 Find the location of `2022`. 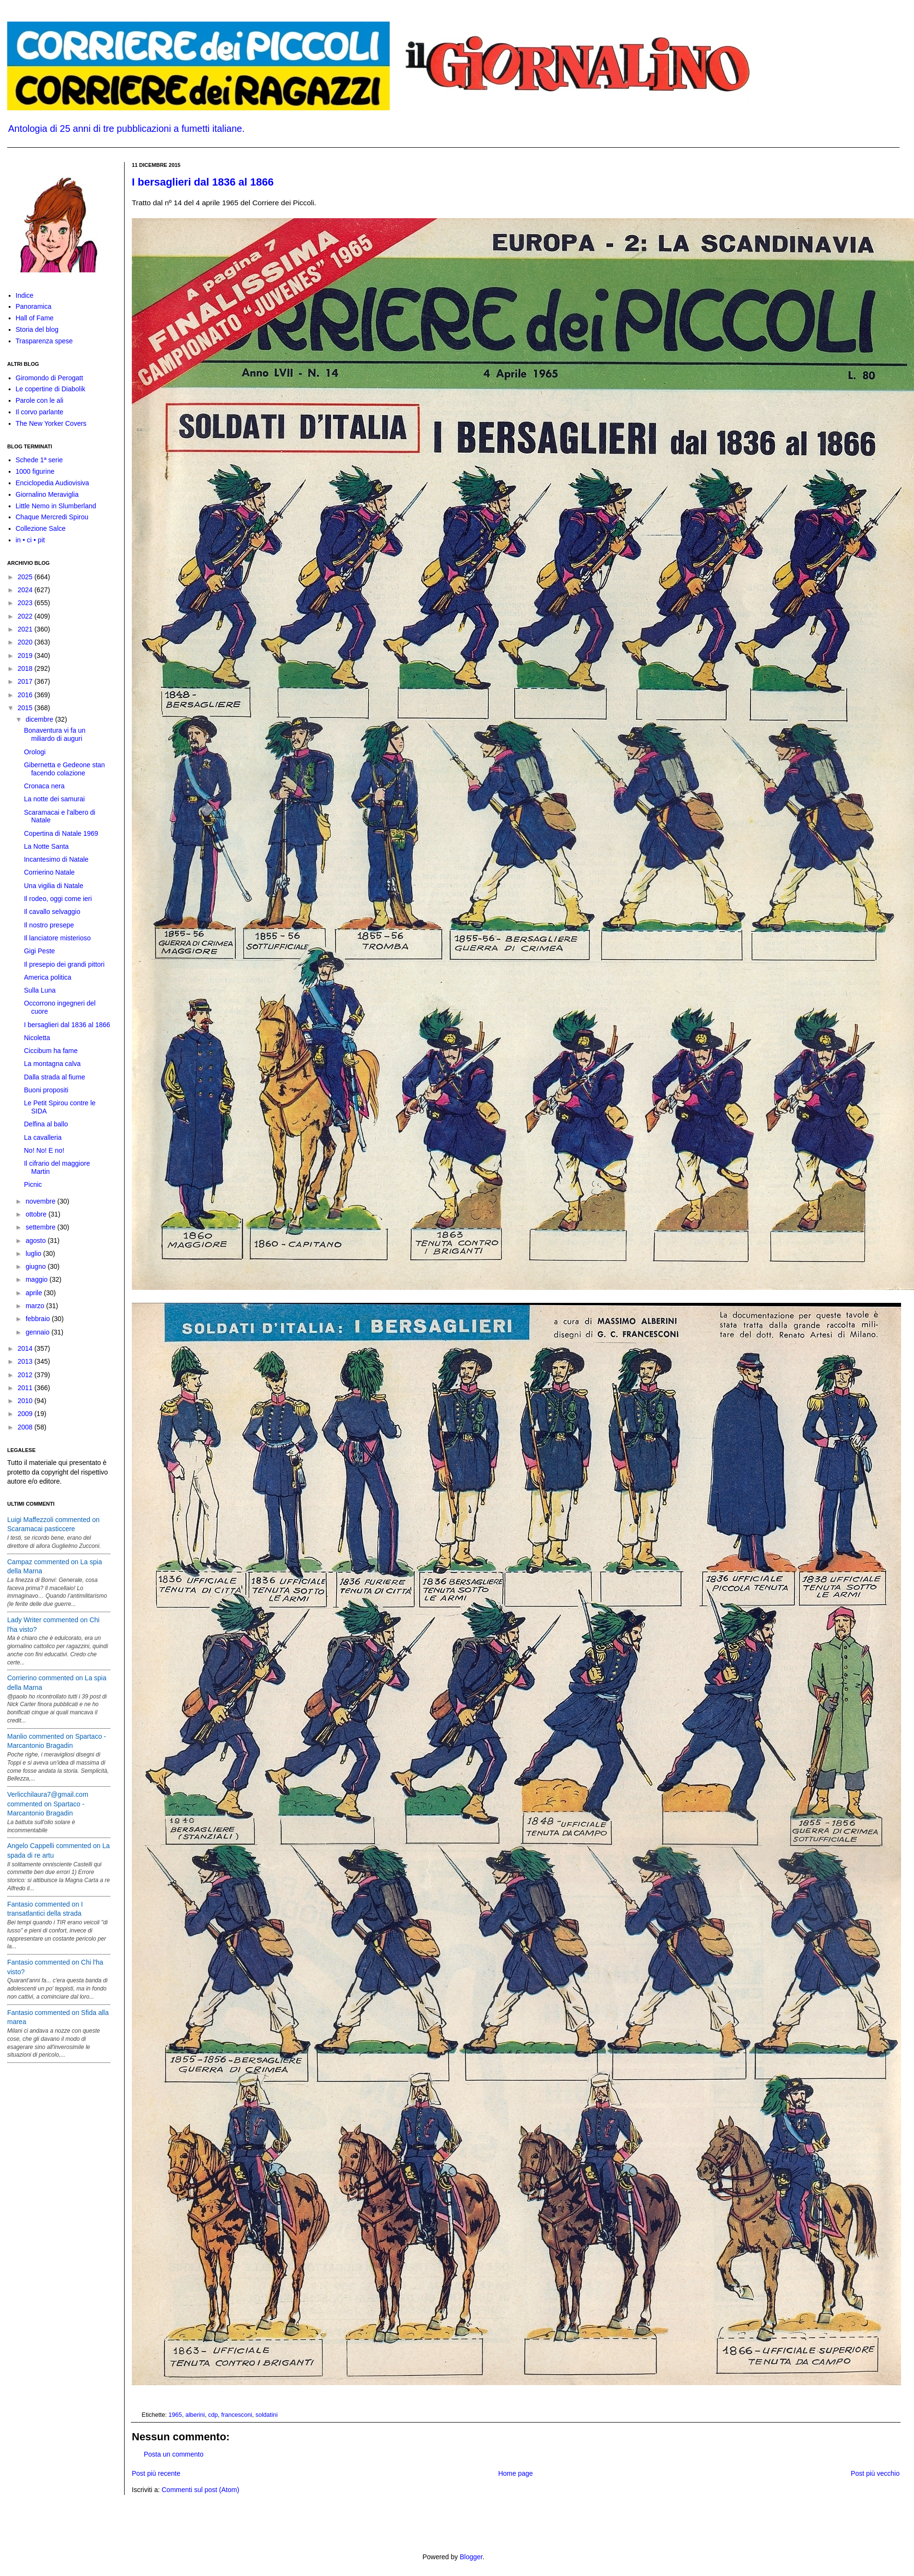

2022 is located at coordinates (26, 616).